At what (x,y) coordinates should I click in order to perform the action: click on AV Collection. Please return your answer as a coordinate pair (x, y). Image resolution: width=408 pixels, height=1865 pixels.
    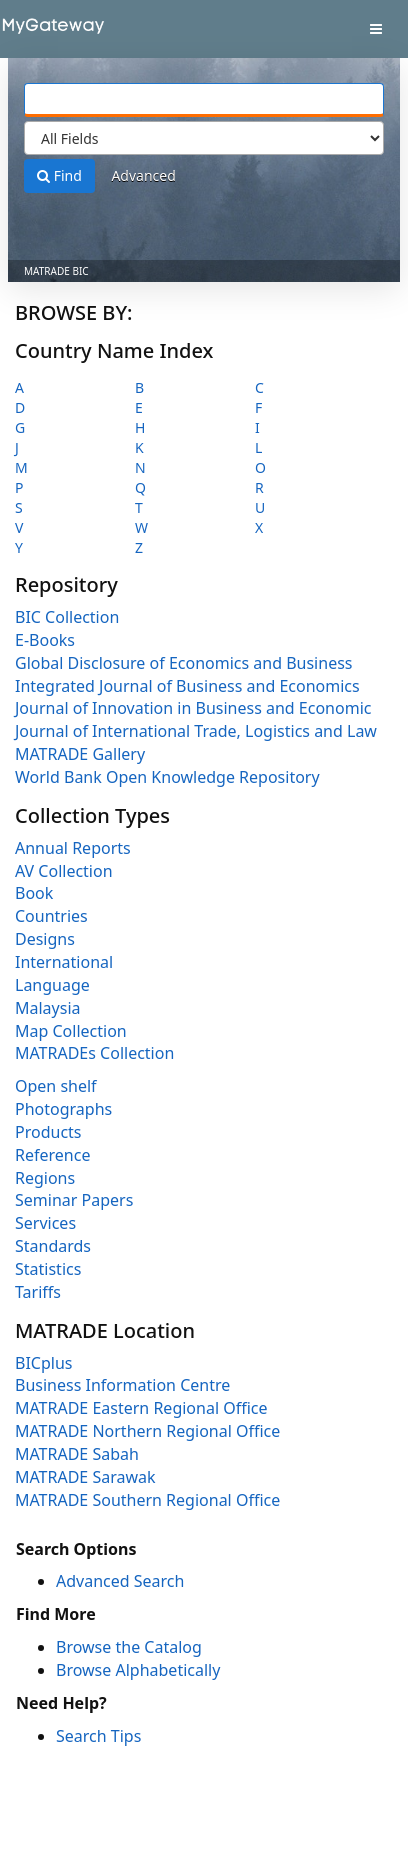
    Looking at the image, I should click on (64, 871).